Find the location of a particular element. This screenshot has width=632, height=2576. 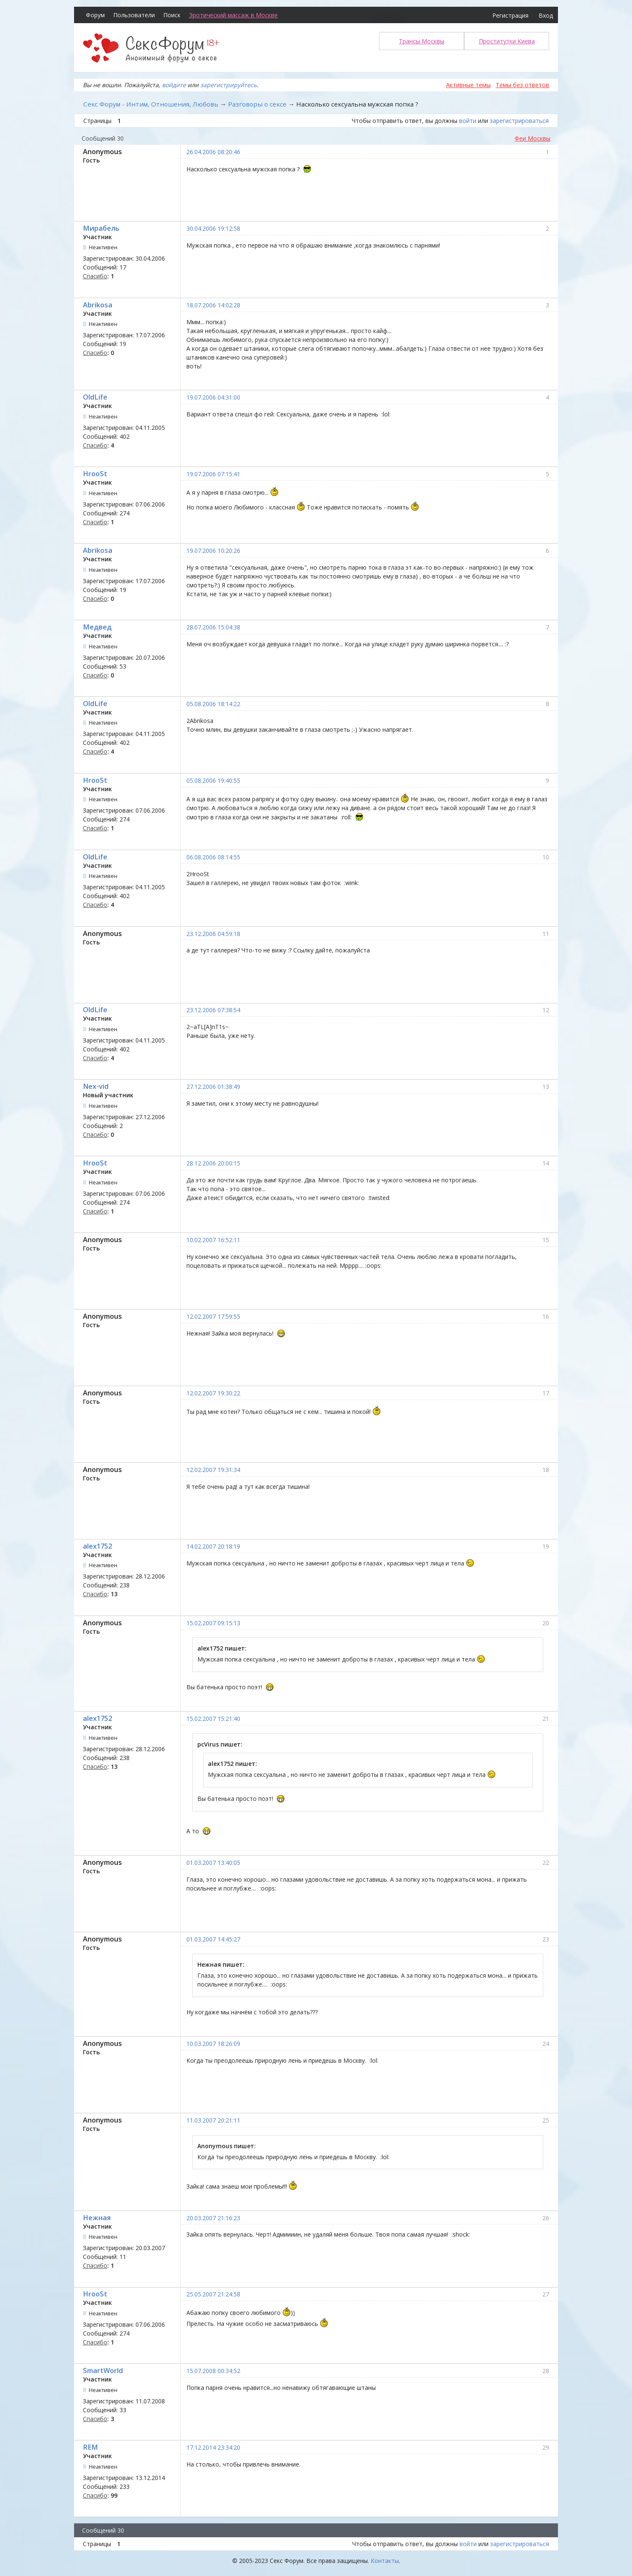

19.07.2006 07:15:41 is located at coordinates (213, 474).